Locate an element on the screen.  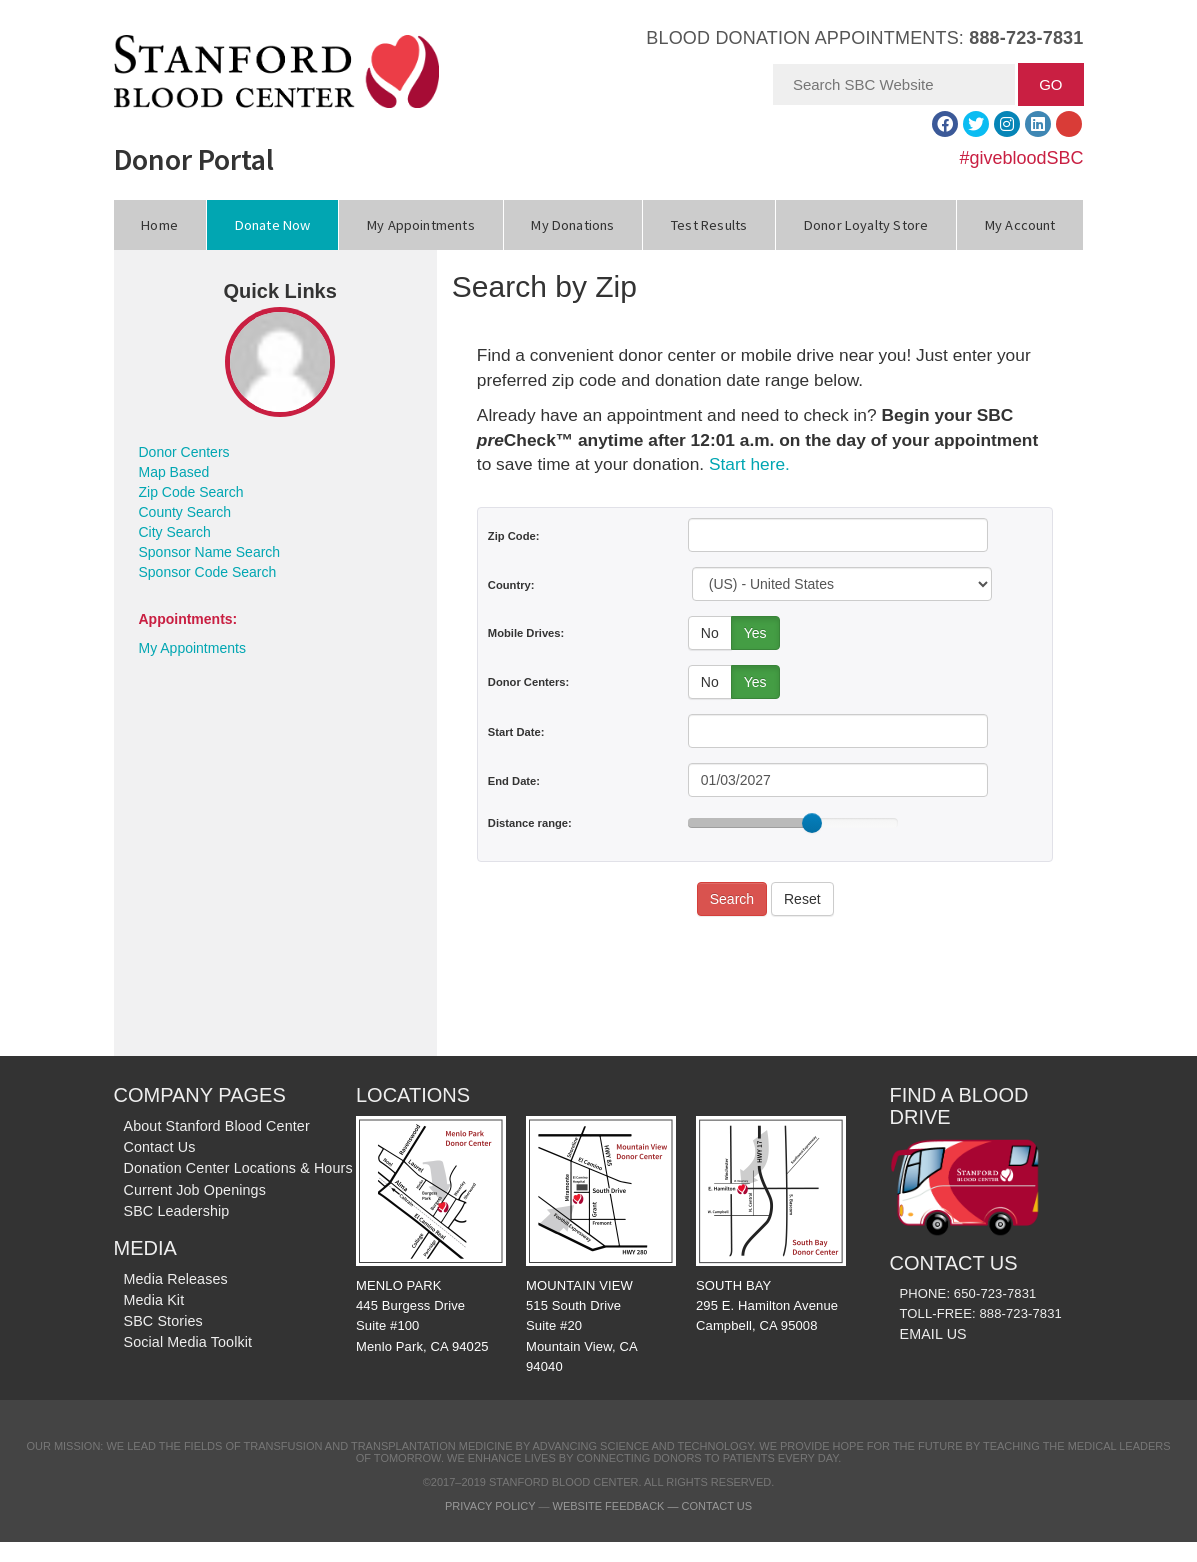
Country: is located at coordinates (511, 585).